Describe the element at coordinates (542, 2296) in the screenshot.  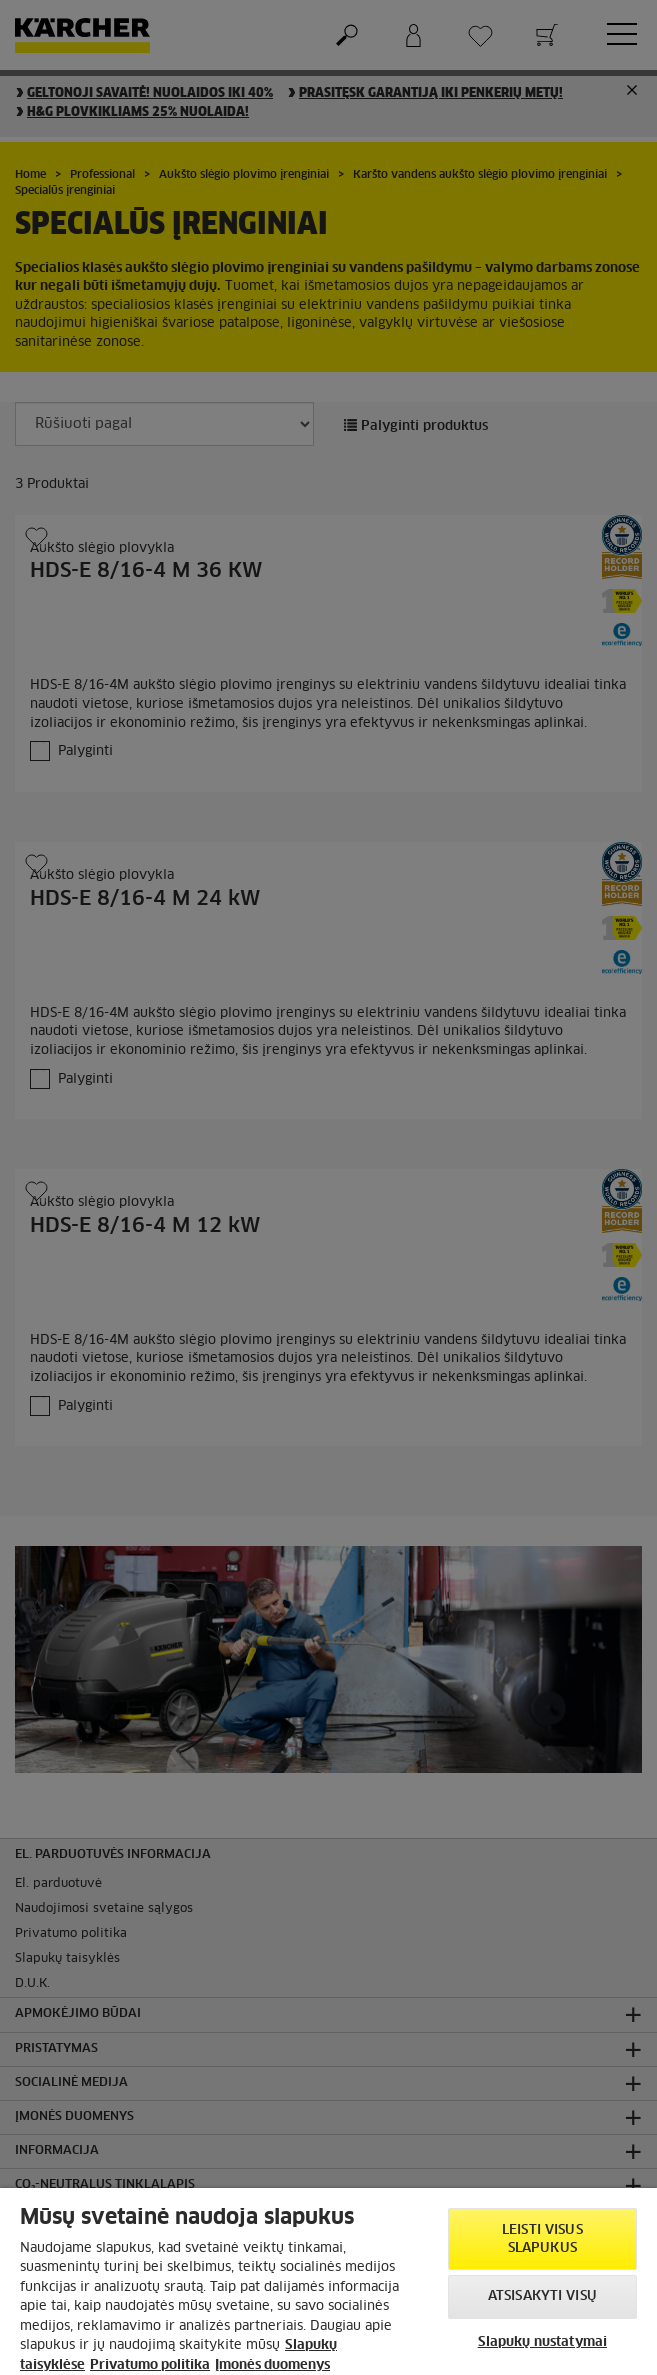
I see `Atsisakyti visų` at that location.